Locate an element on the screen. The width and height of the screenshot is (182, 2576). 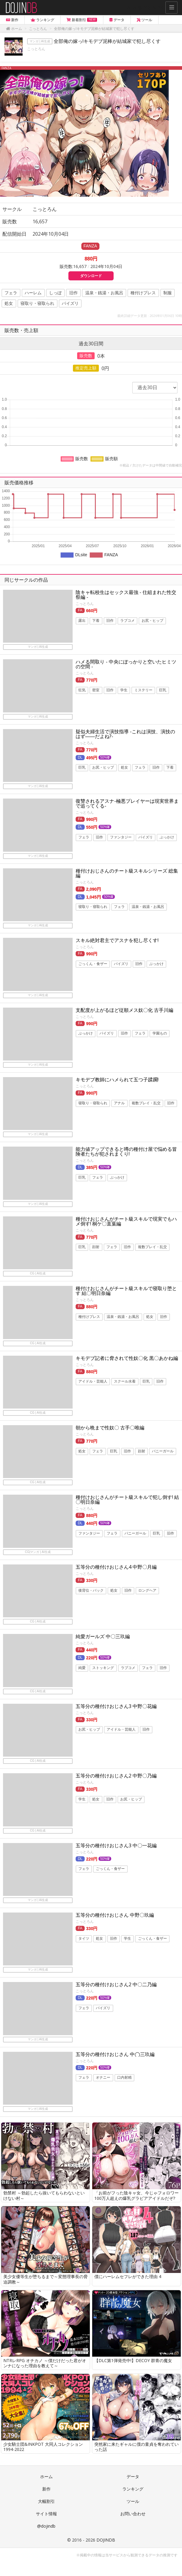
巨乳 is located at coordinates (162, 690).